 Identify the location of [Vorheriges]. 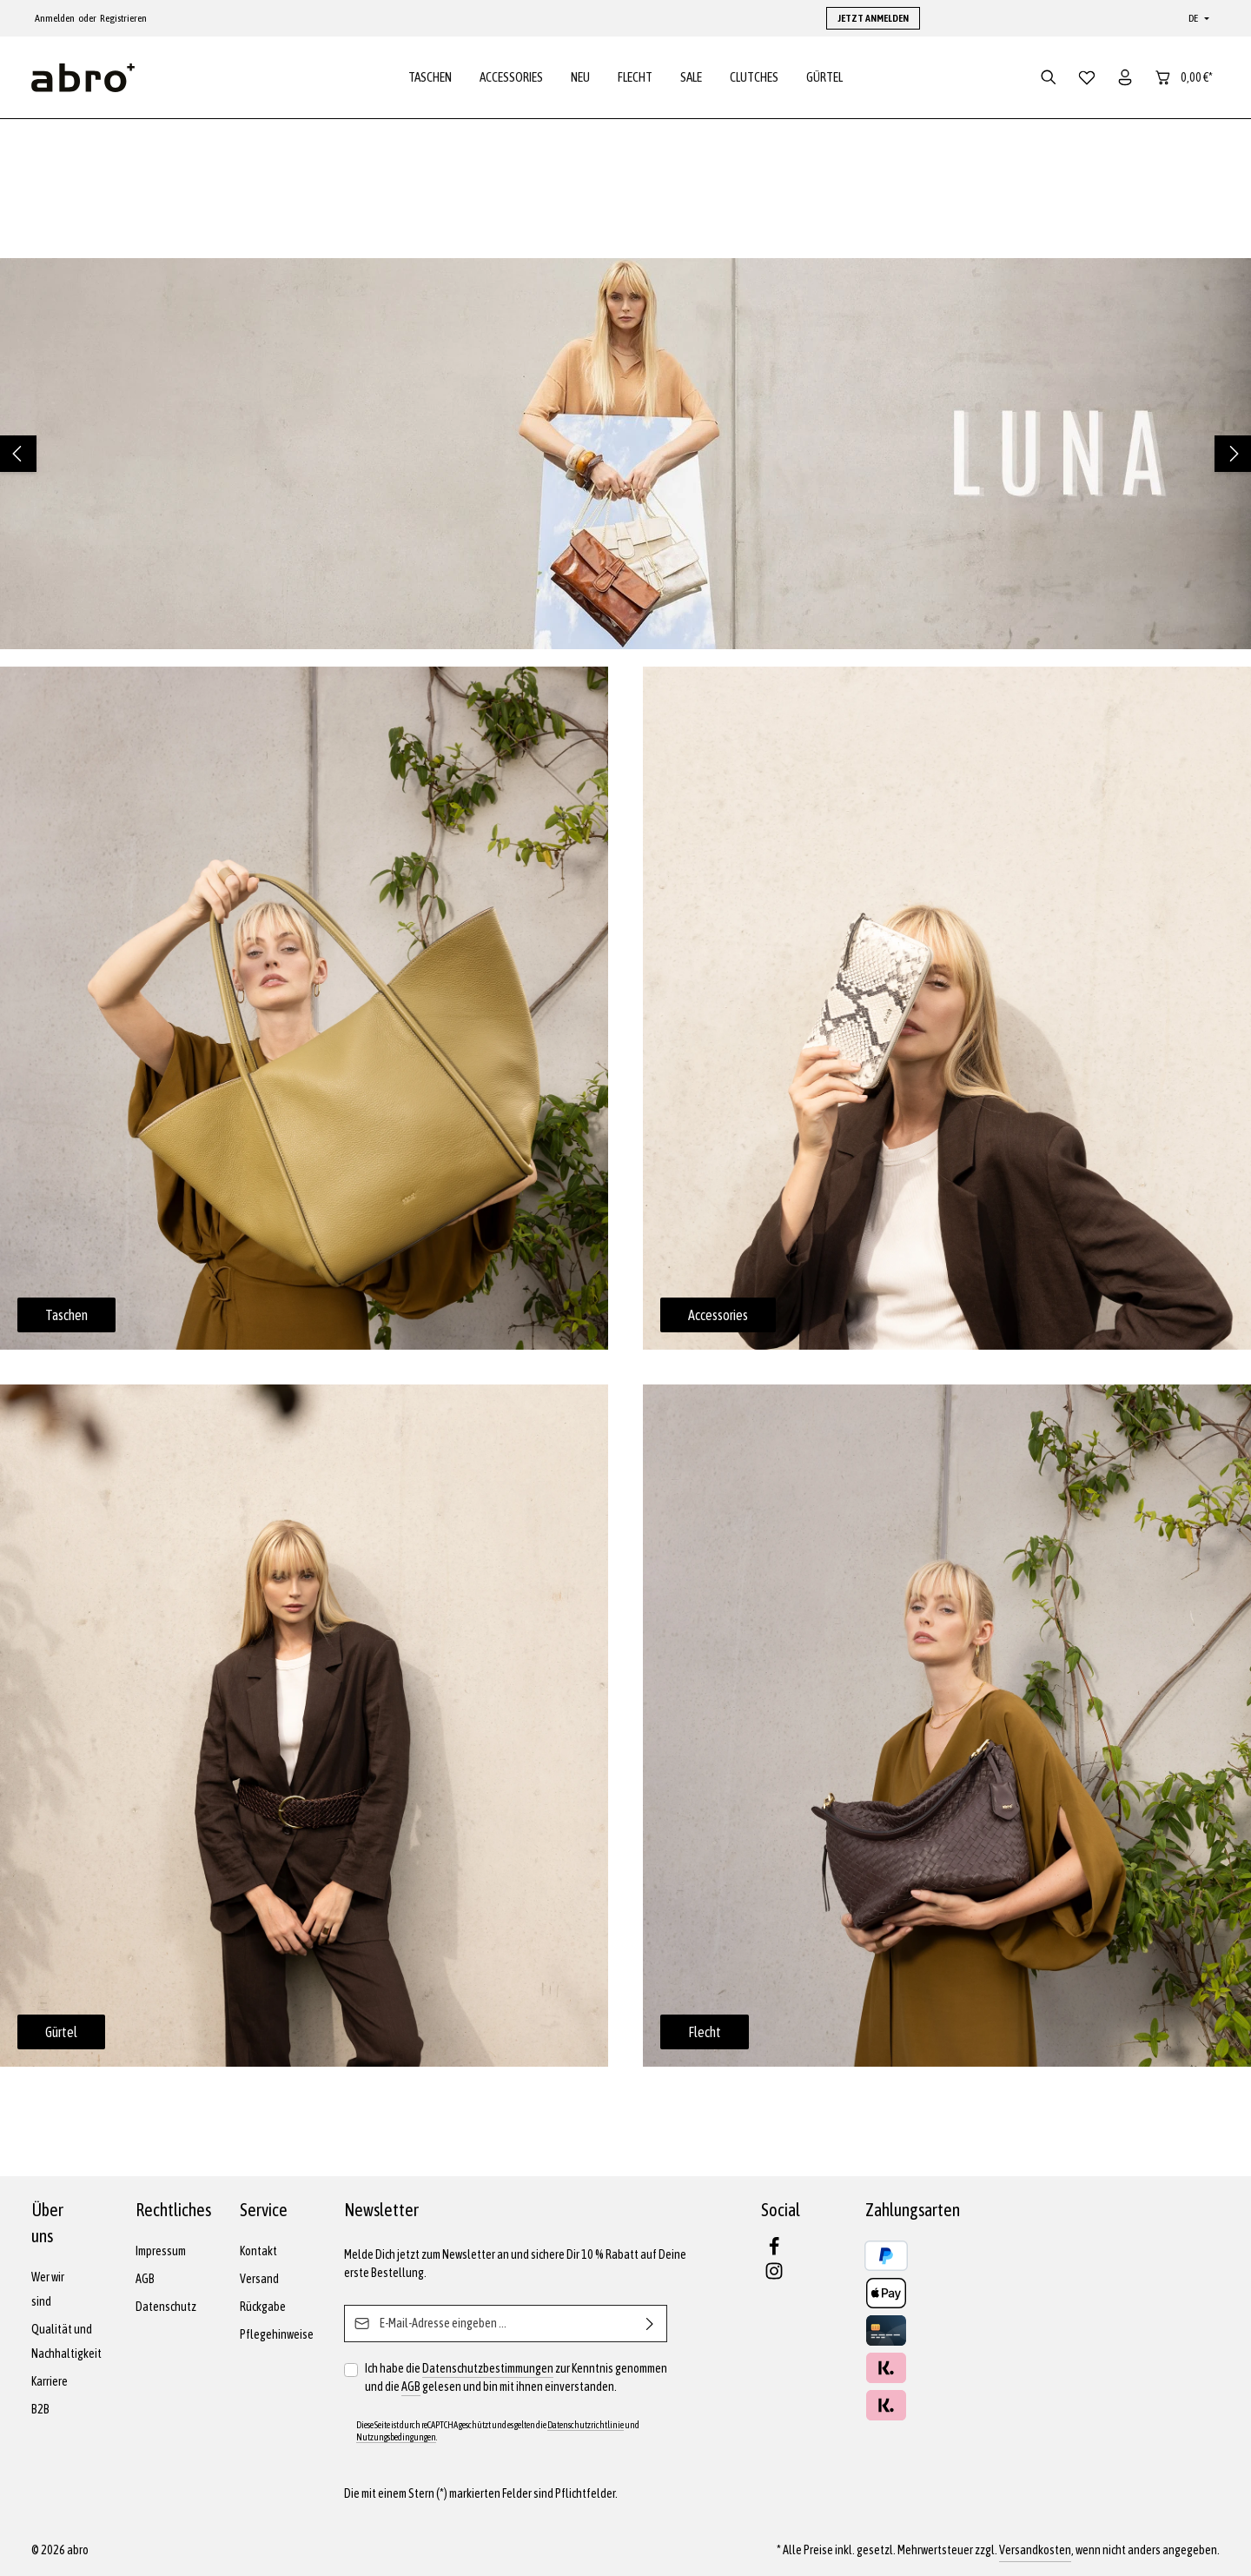
(18, 459).